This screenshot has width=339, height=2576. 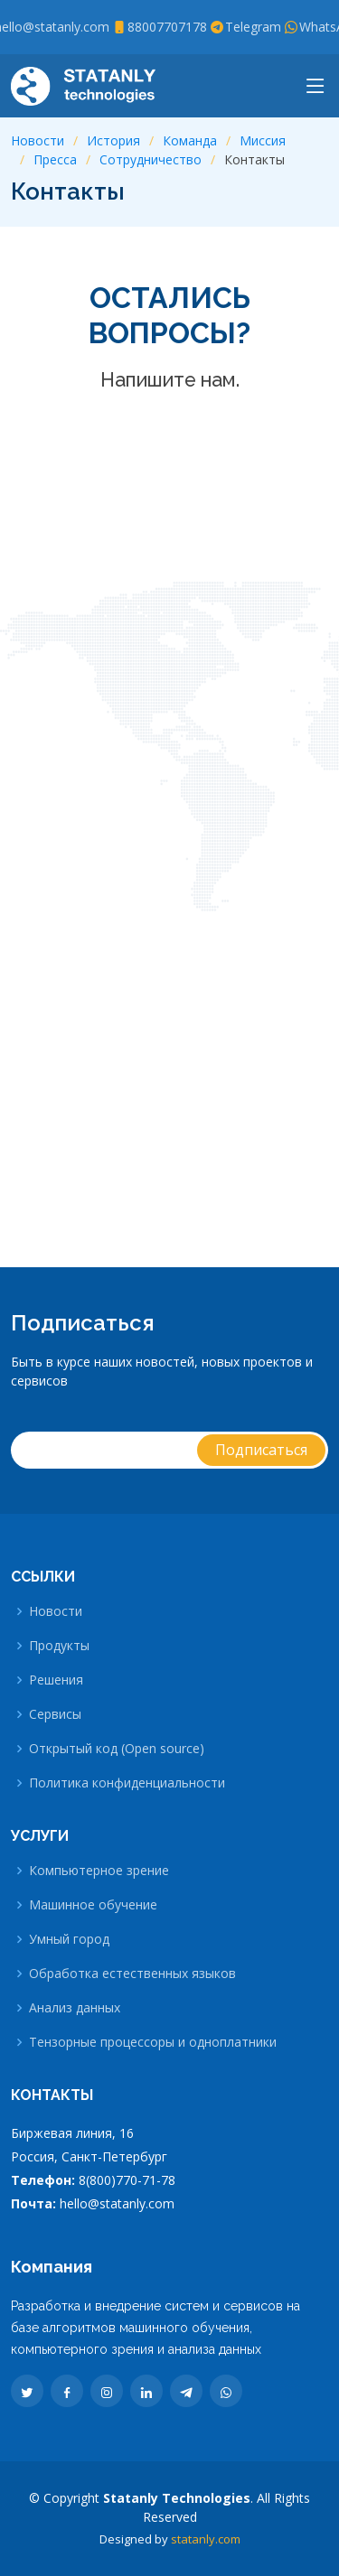 I want to click on 8(800)770-71-78, so click(x=127, y=2180).